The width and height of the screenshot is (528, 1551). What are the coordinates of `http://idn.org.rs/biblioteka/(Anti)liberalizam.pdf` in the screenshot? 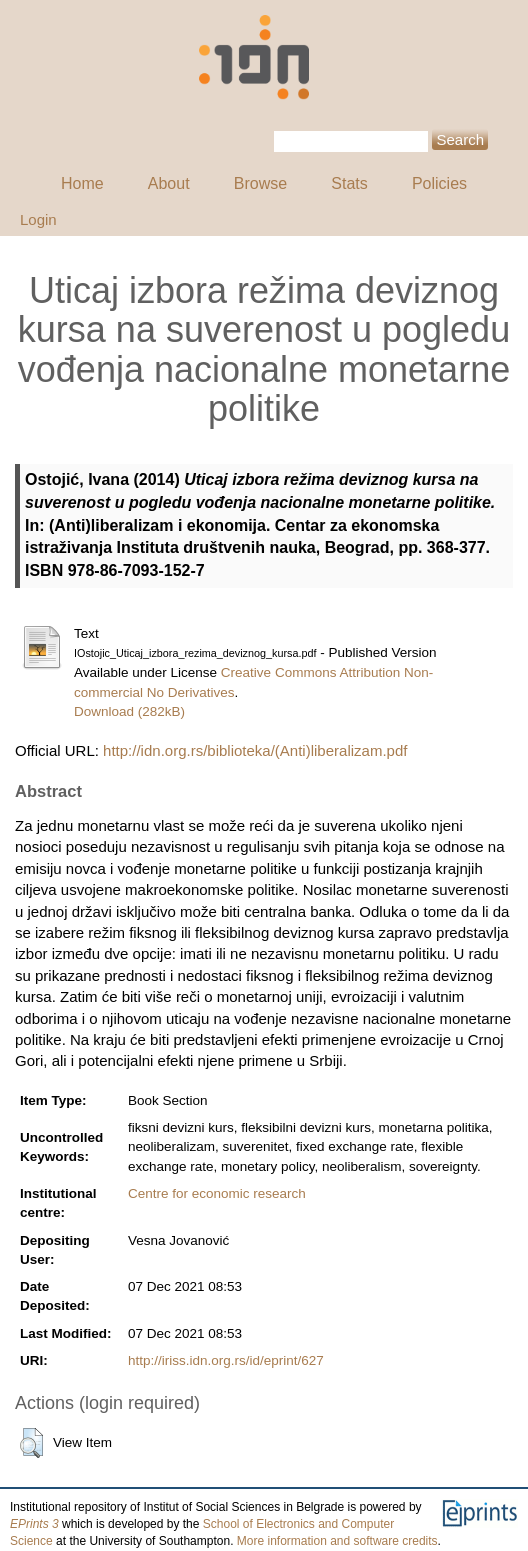 It's located at (255, 750).